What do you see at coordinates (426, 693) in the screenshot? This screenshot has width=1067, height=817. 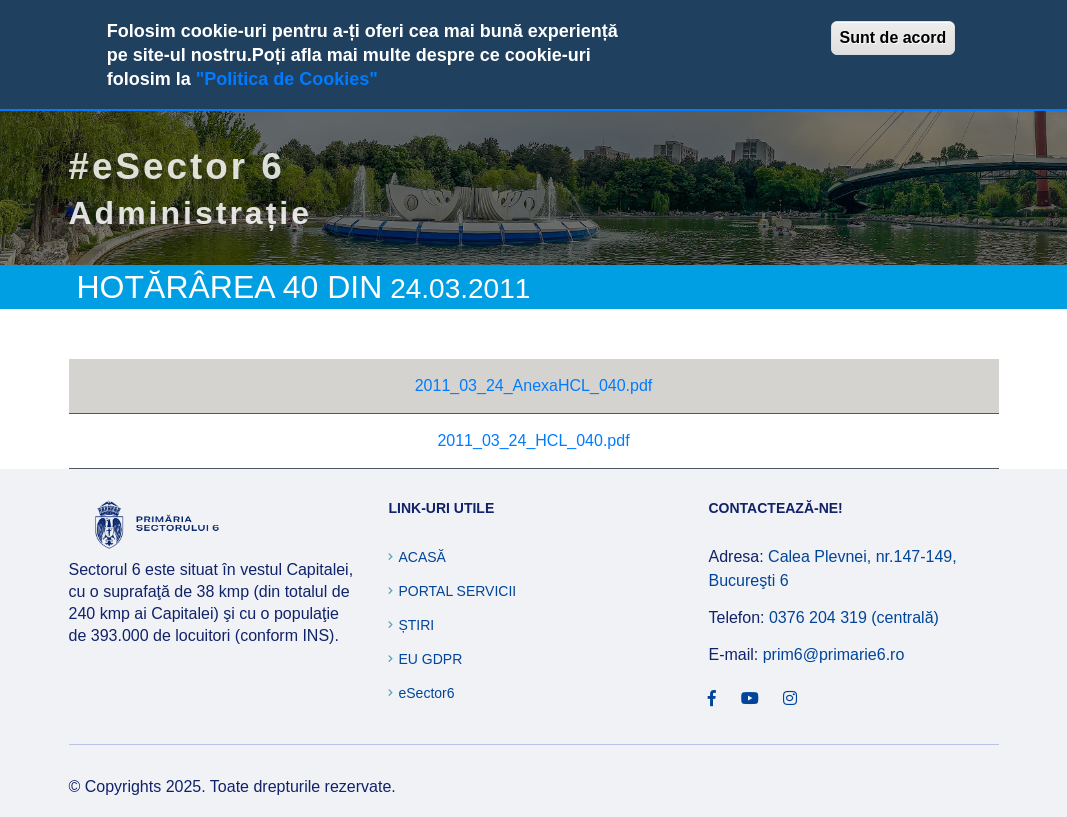 I see `eSector6` at bounding box center [426, 693].